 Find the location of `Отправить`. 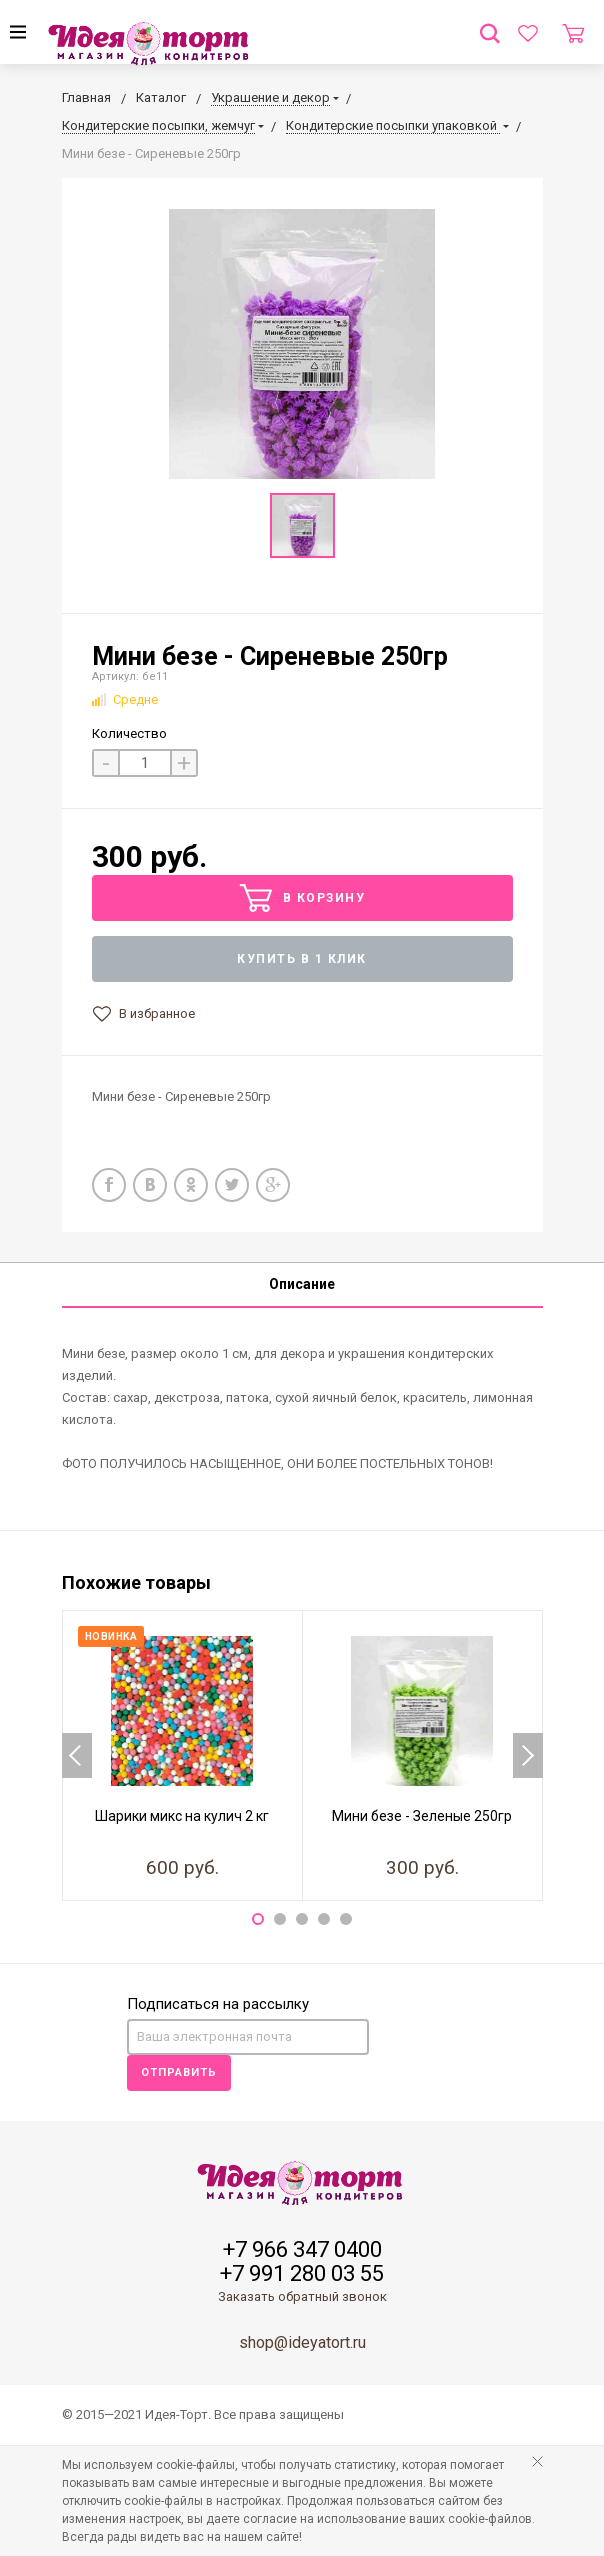

Отправить is located at coordinates (179, 2072).